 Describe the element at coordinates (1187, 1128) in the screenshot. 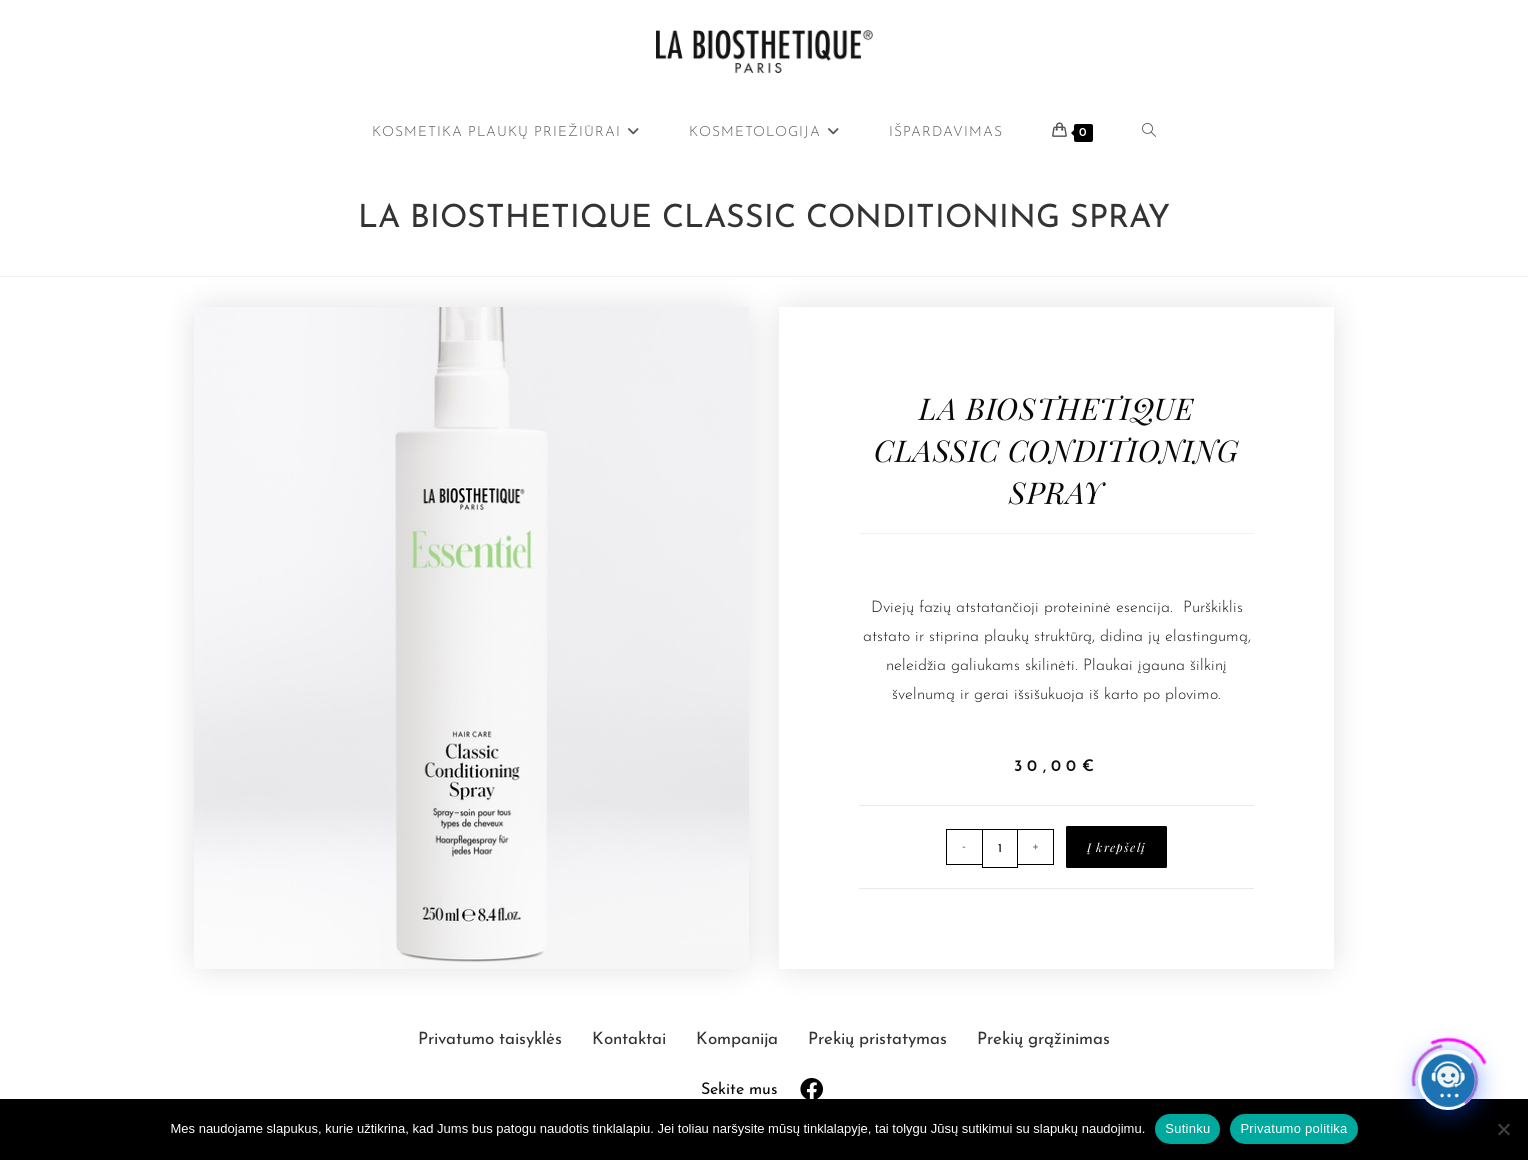

I see `Sutinku` at that location.